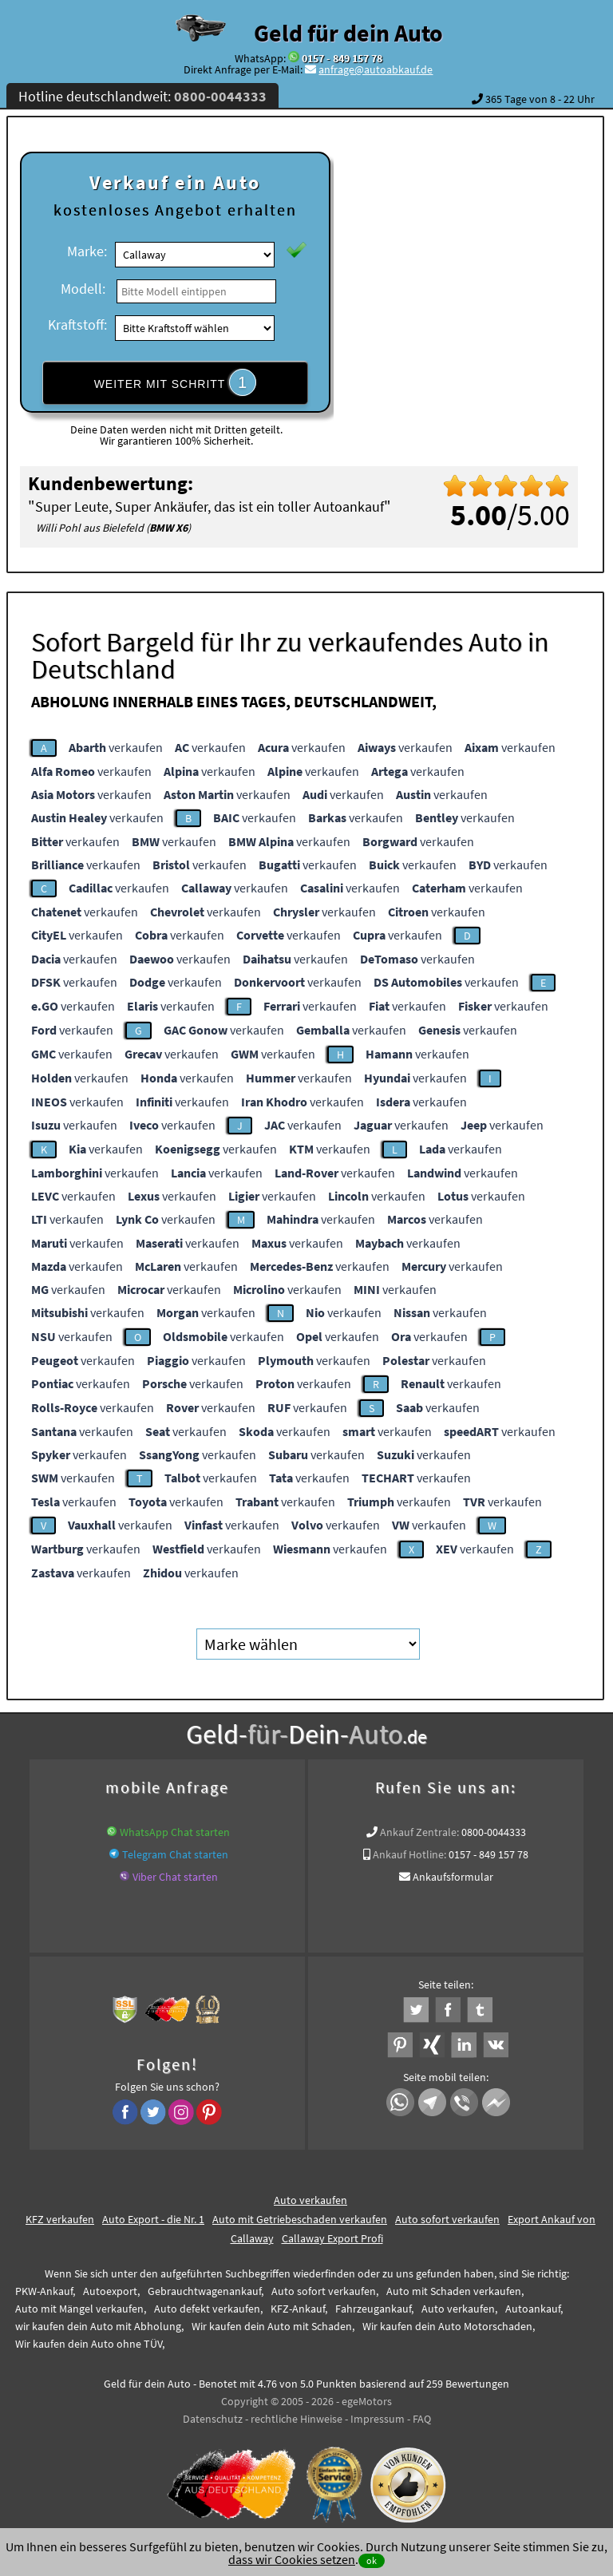 The height and width of the screenshot is (2576, 613). I want to click on Hotline deutschlandweit:, so click(142, 96).